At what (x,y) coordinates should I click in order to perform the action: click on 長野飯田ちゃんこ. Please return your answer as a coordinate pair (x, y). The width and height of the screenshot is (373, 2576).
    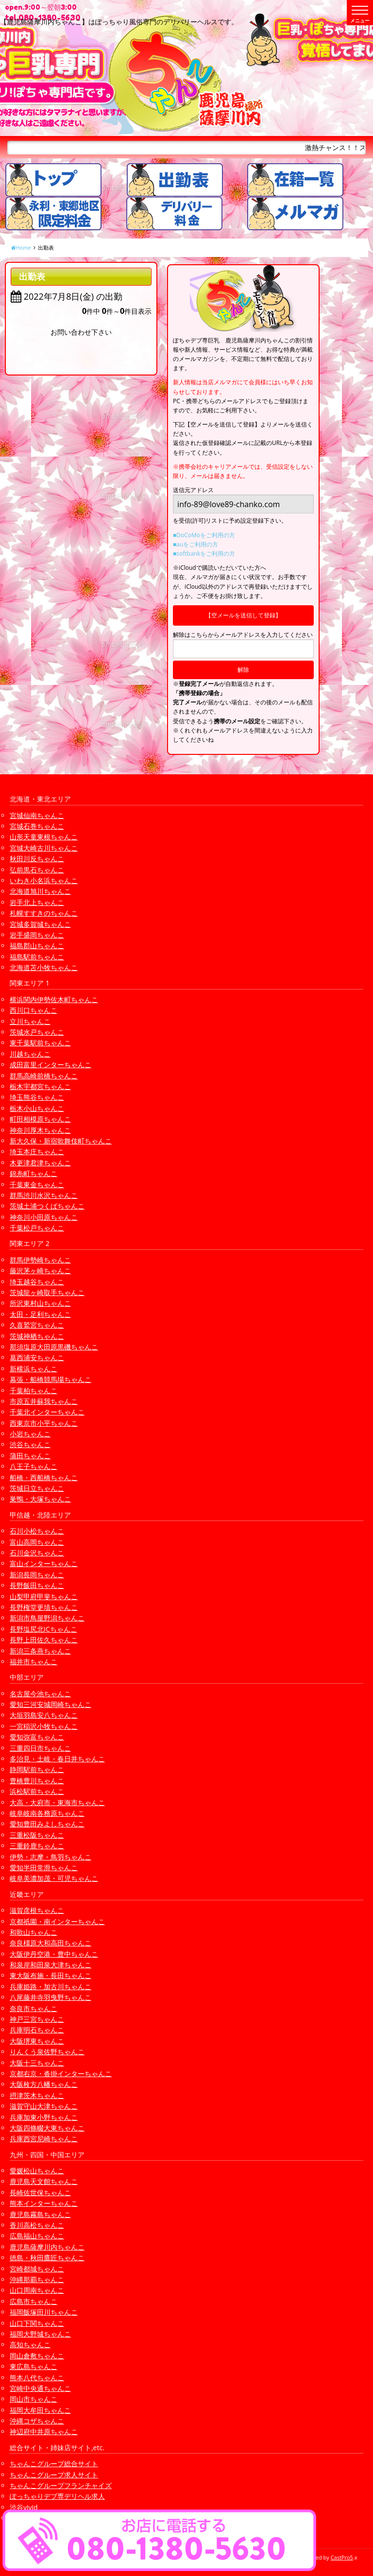
    Looking at the image, I should click on (37, 1585).